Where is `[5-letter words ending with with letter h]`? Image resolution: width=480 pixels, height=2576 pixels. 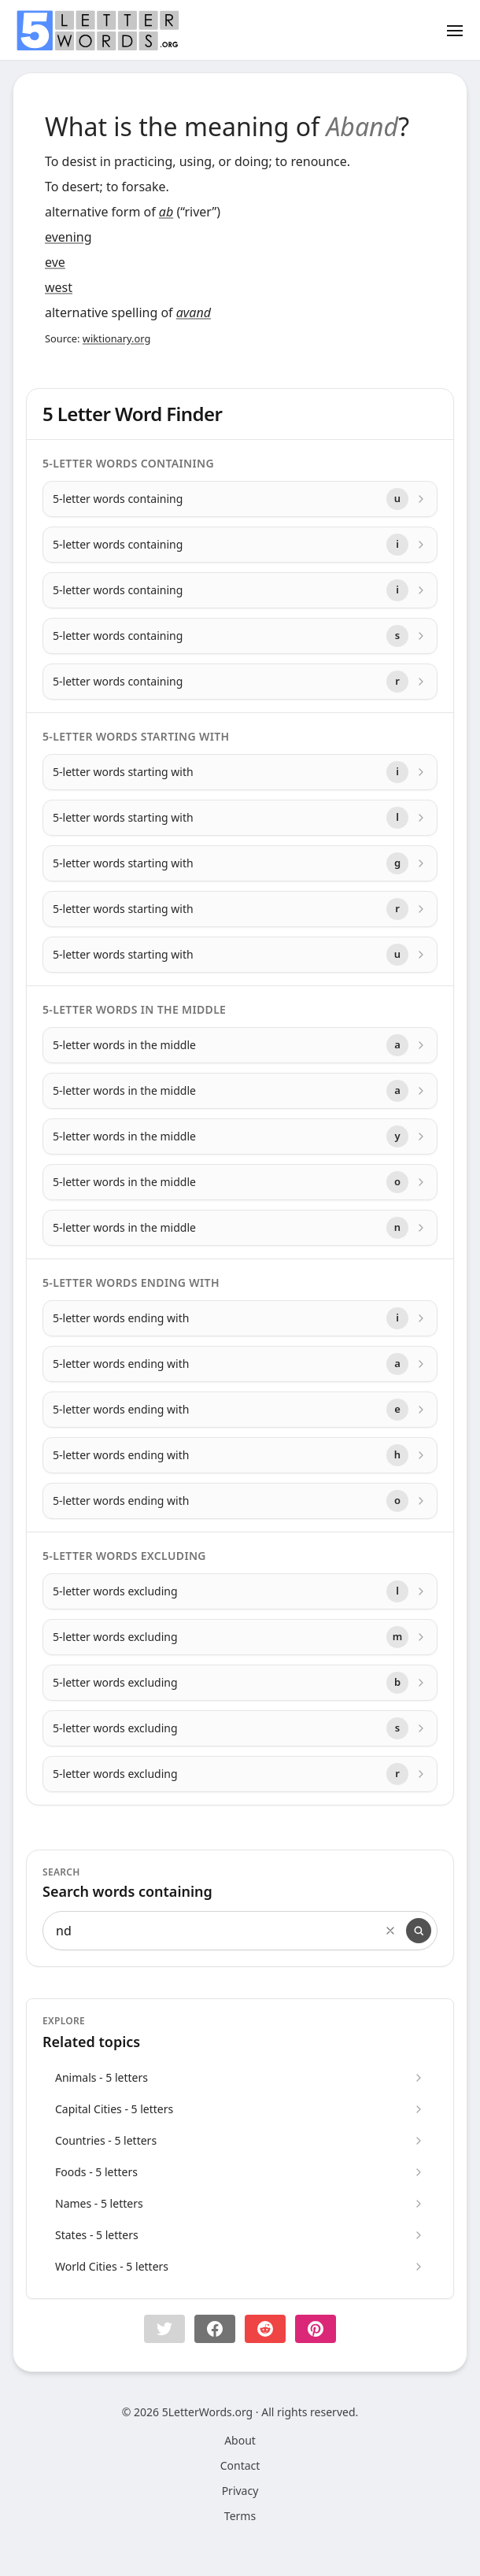
[5-letter words ending with with letter h] is located at coordinates (240, 1455).